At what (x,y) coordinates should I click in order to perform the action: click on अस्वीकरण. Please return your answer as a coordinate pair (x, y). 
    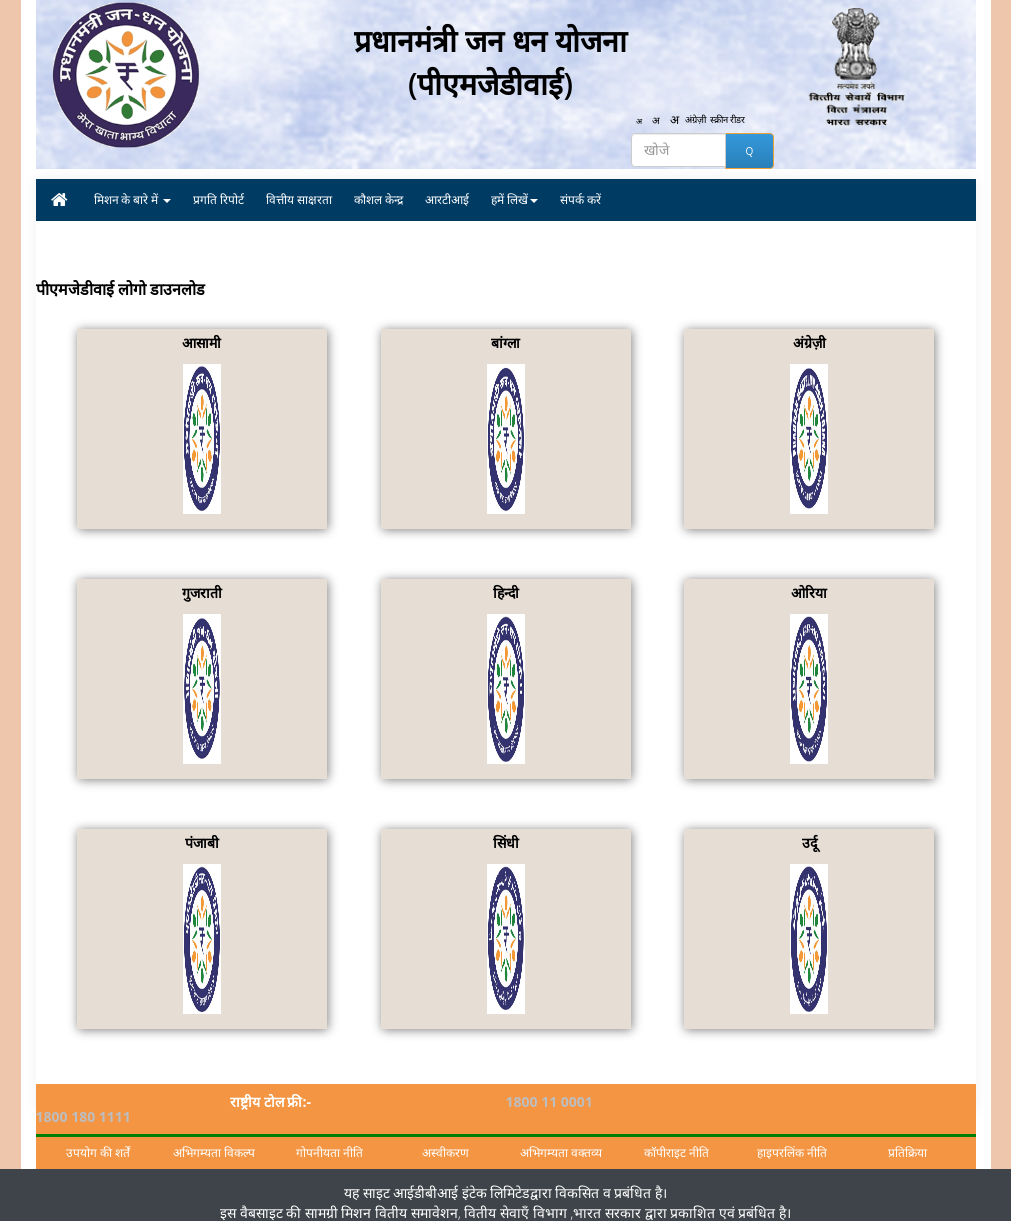
    Looking at the image, I should click on (445, 1137).